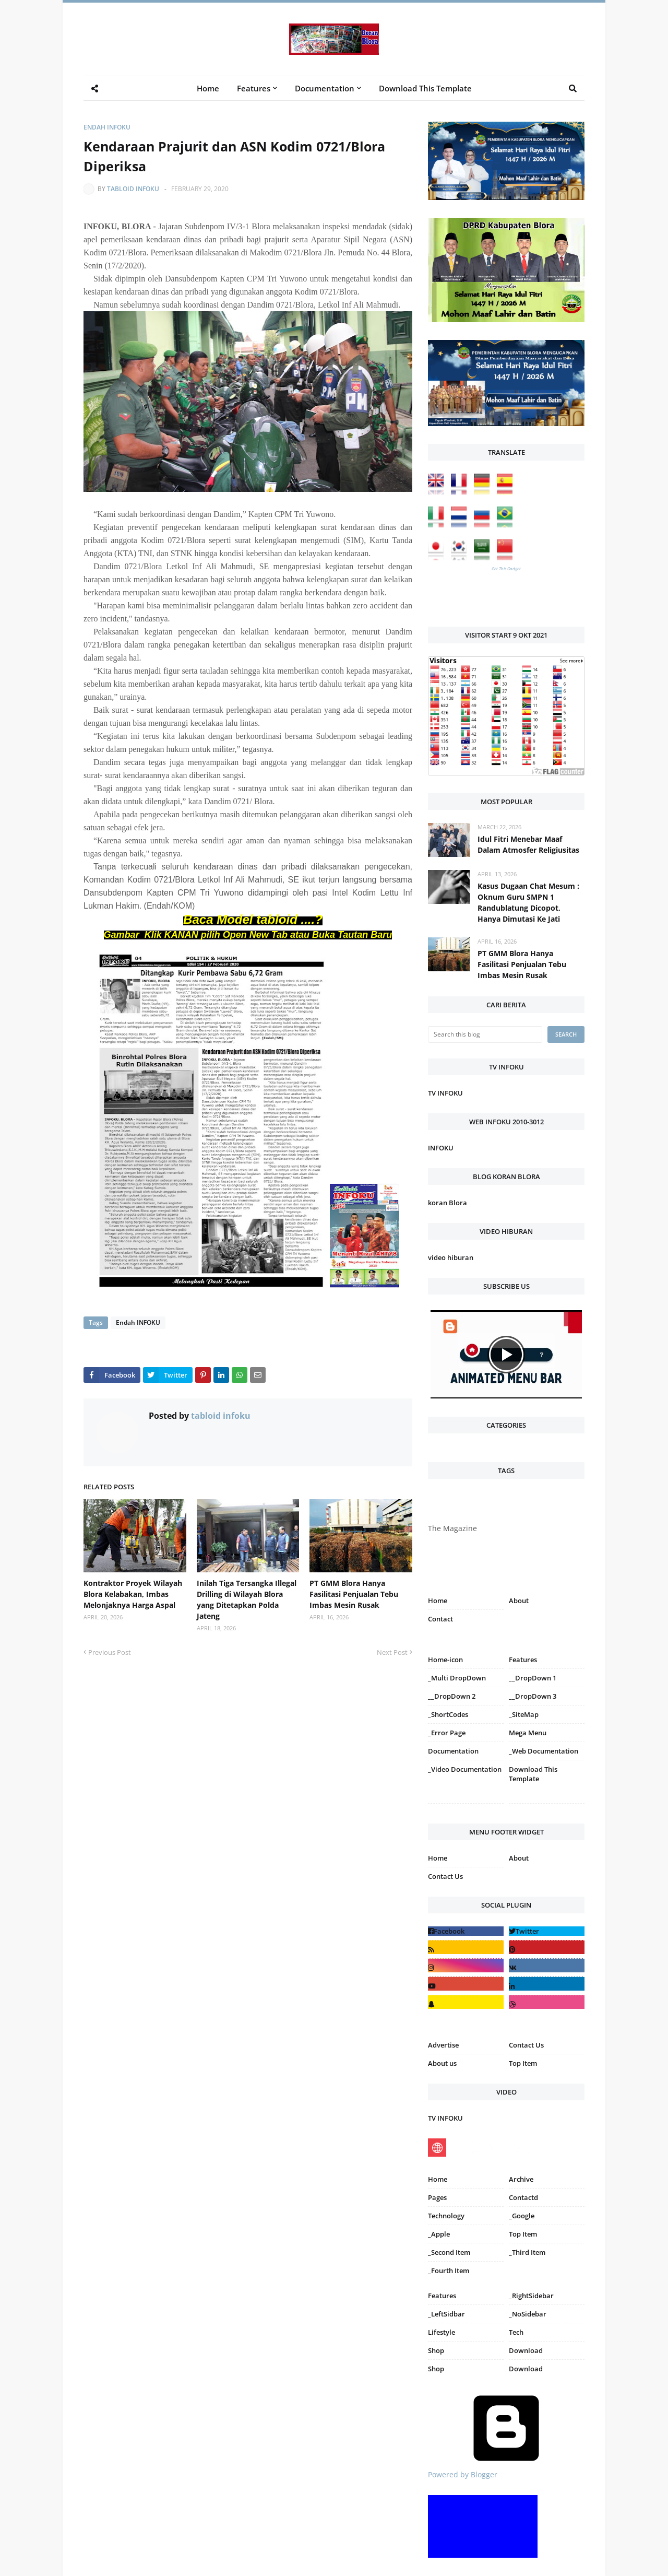 The image size is (668, 2576). I want to click on About, so click(519, 1600).